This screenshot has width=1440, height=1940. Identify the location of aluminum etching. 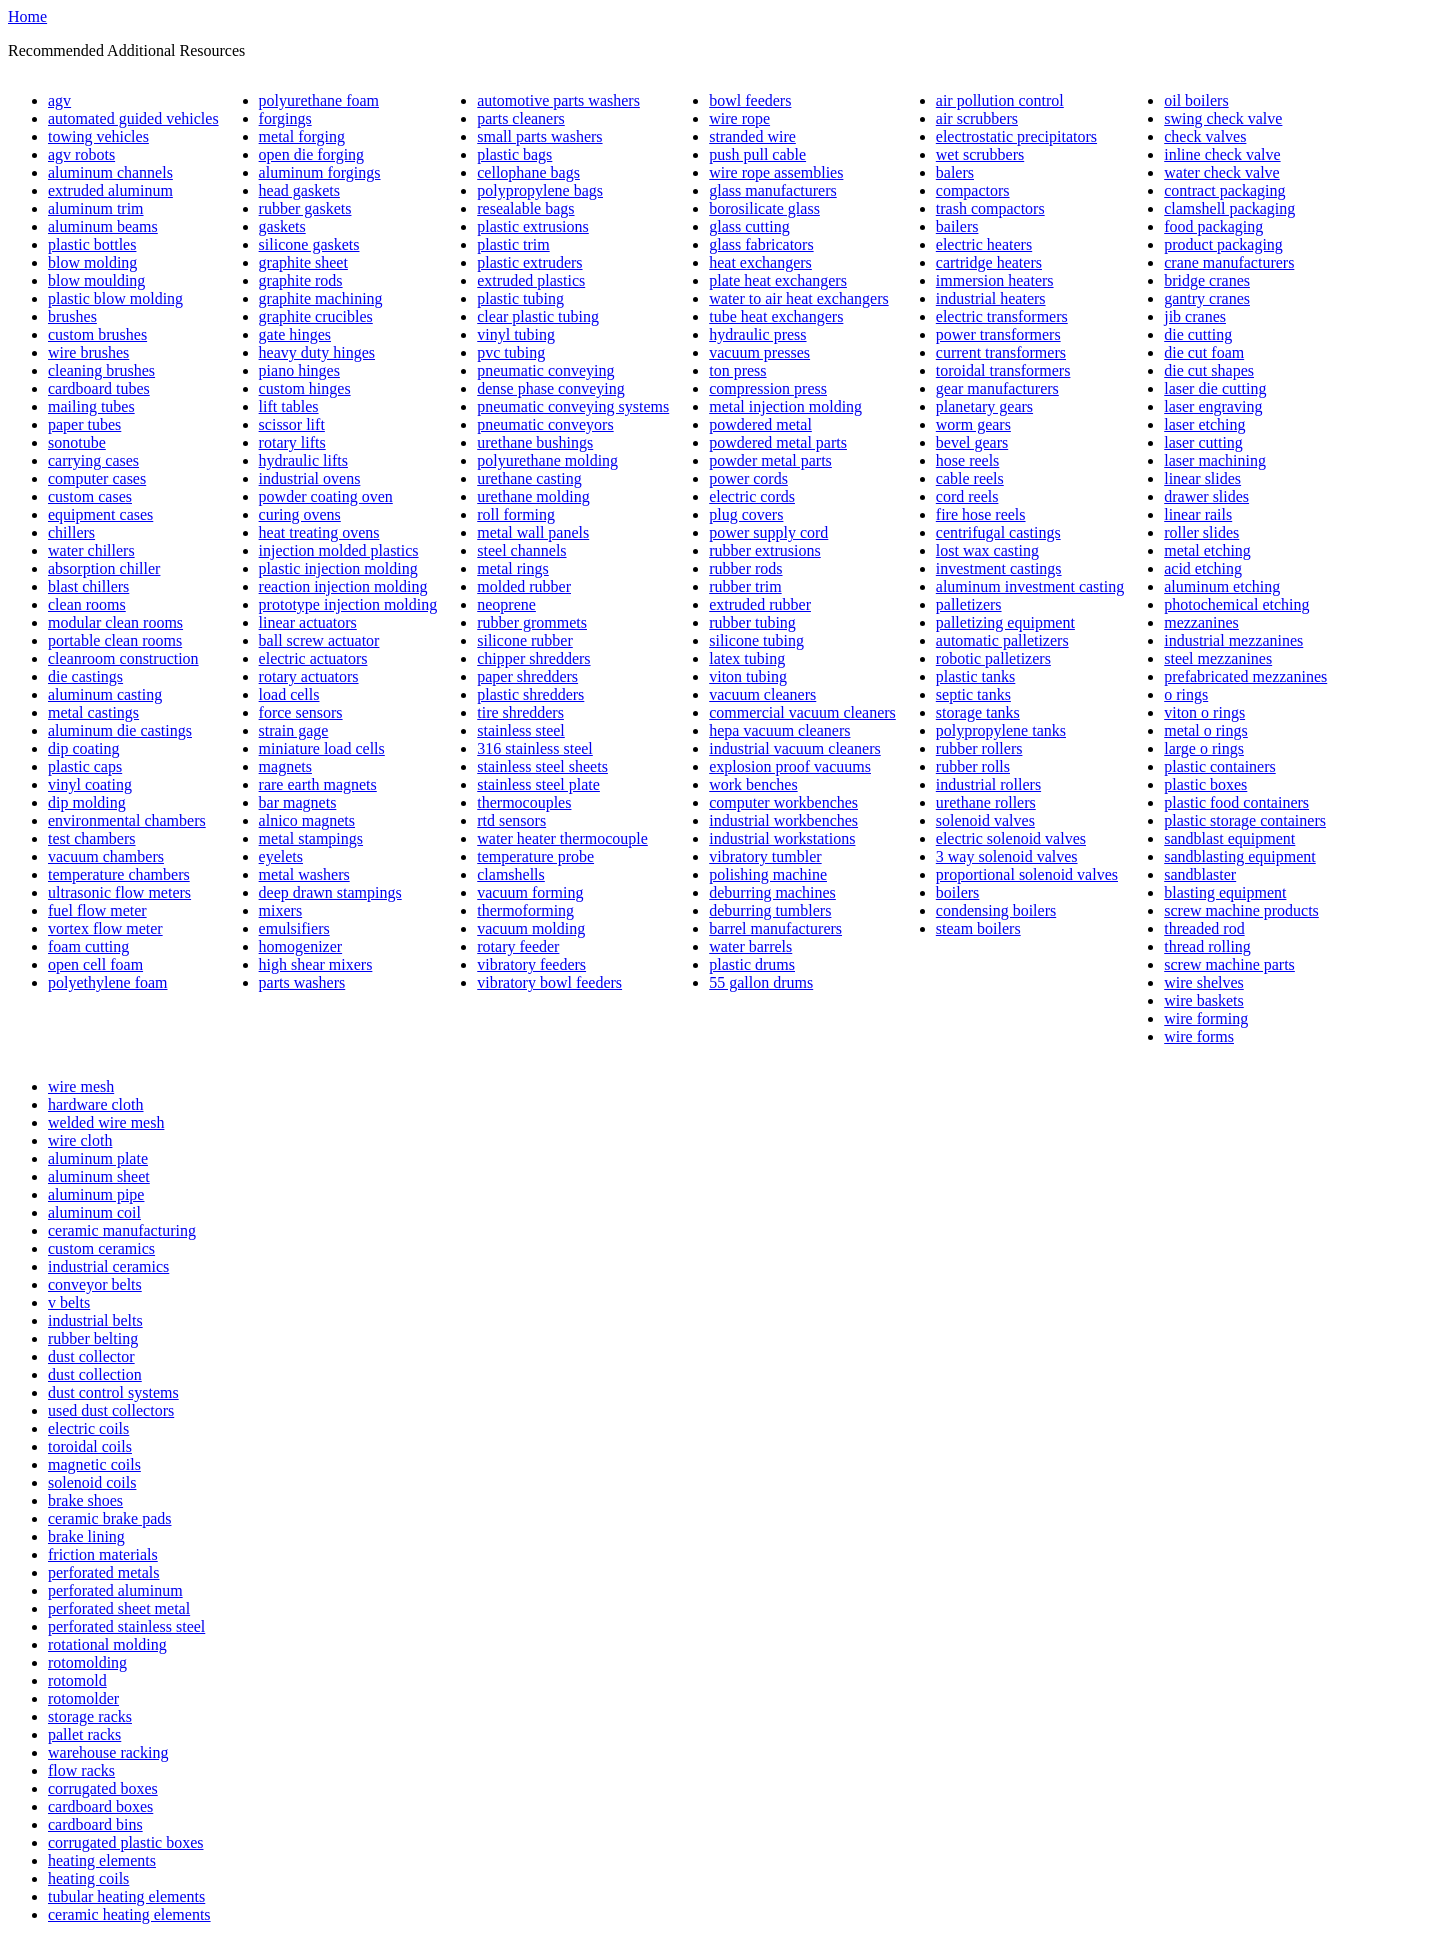
(1222, 586).